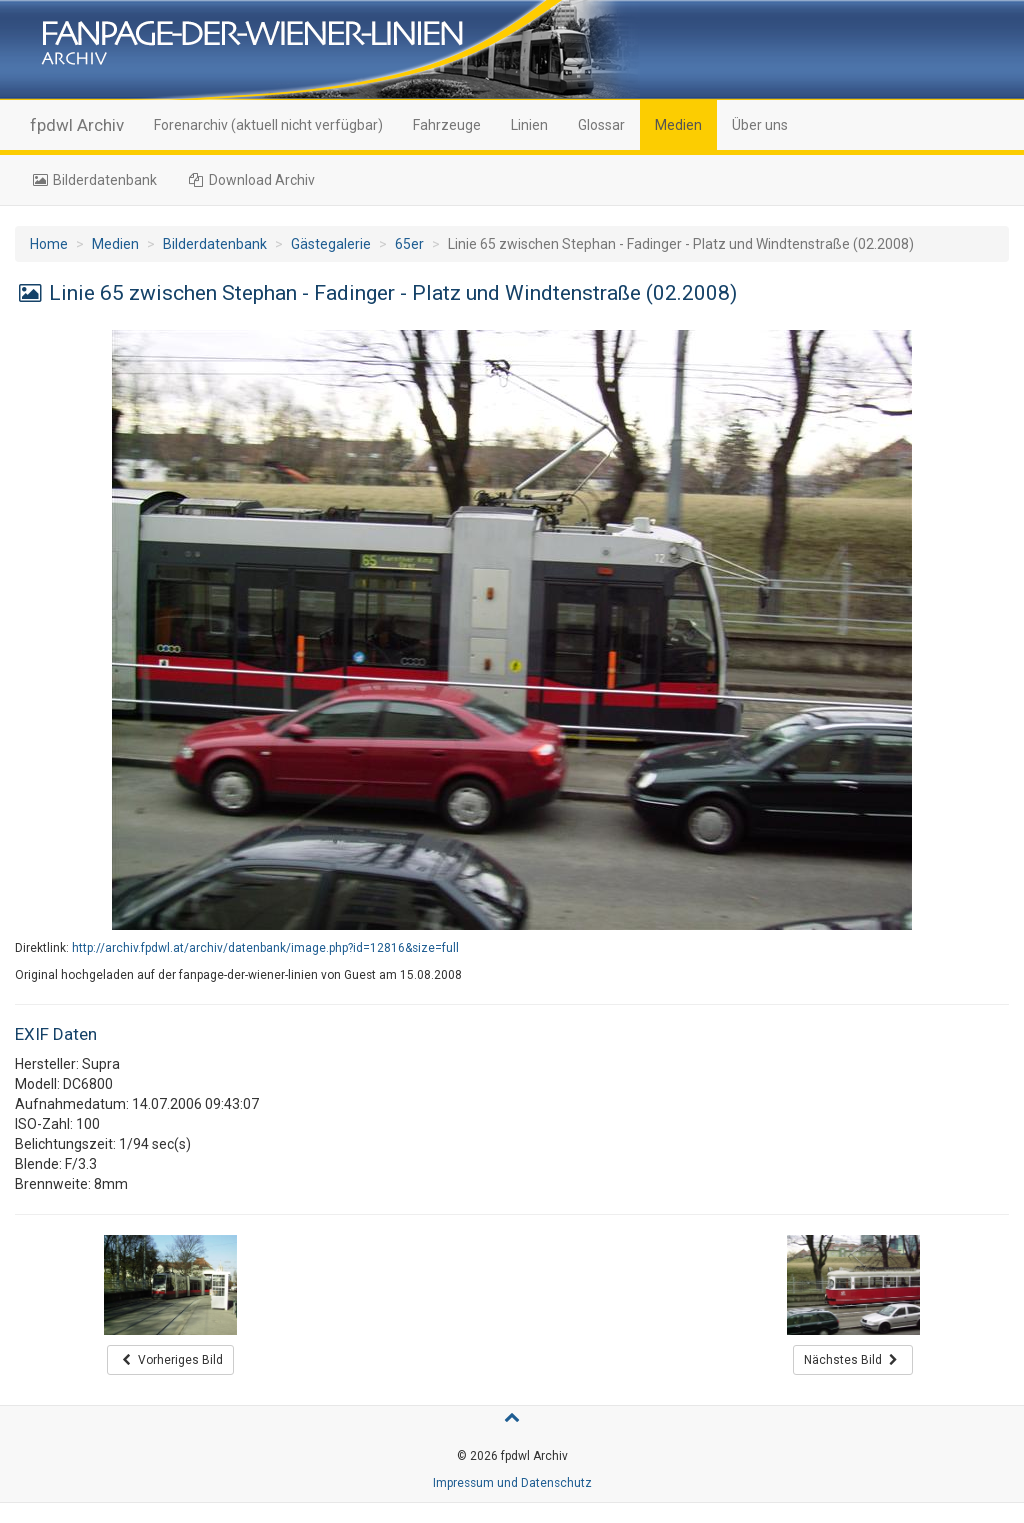 This screenshot has width=1024, height=1523. I want to click on Medien, so click(678, 125).